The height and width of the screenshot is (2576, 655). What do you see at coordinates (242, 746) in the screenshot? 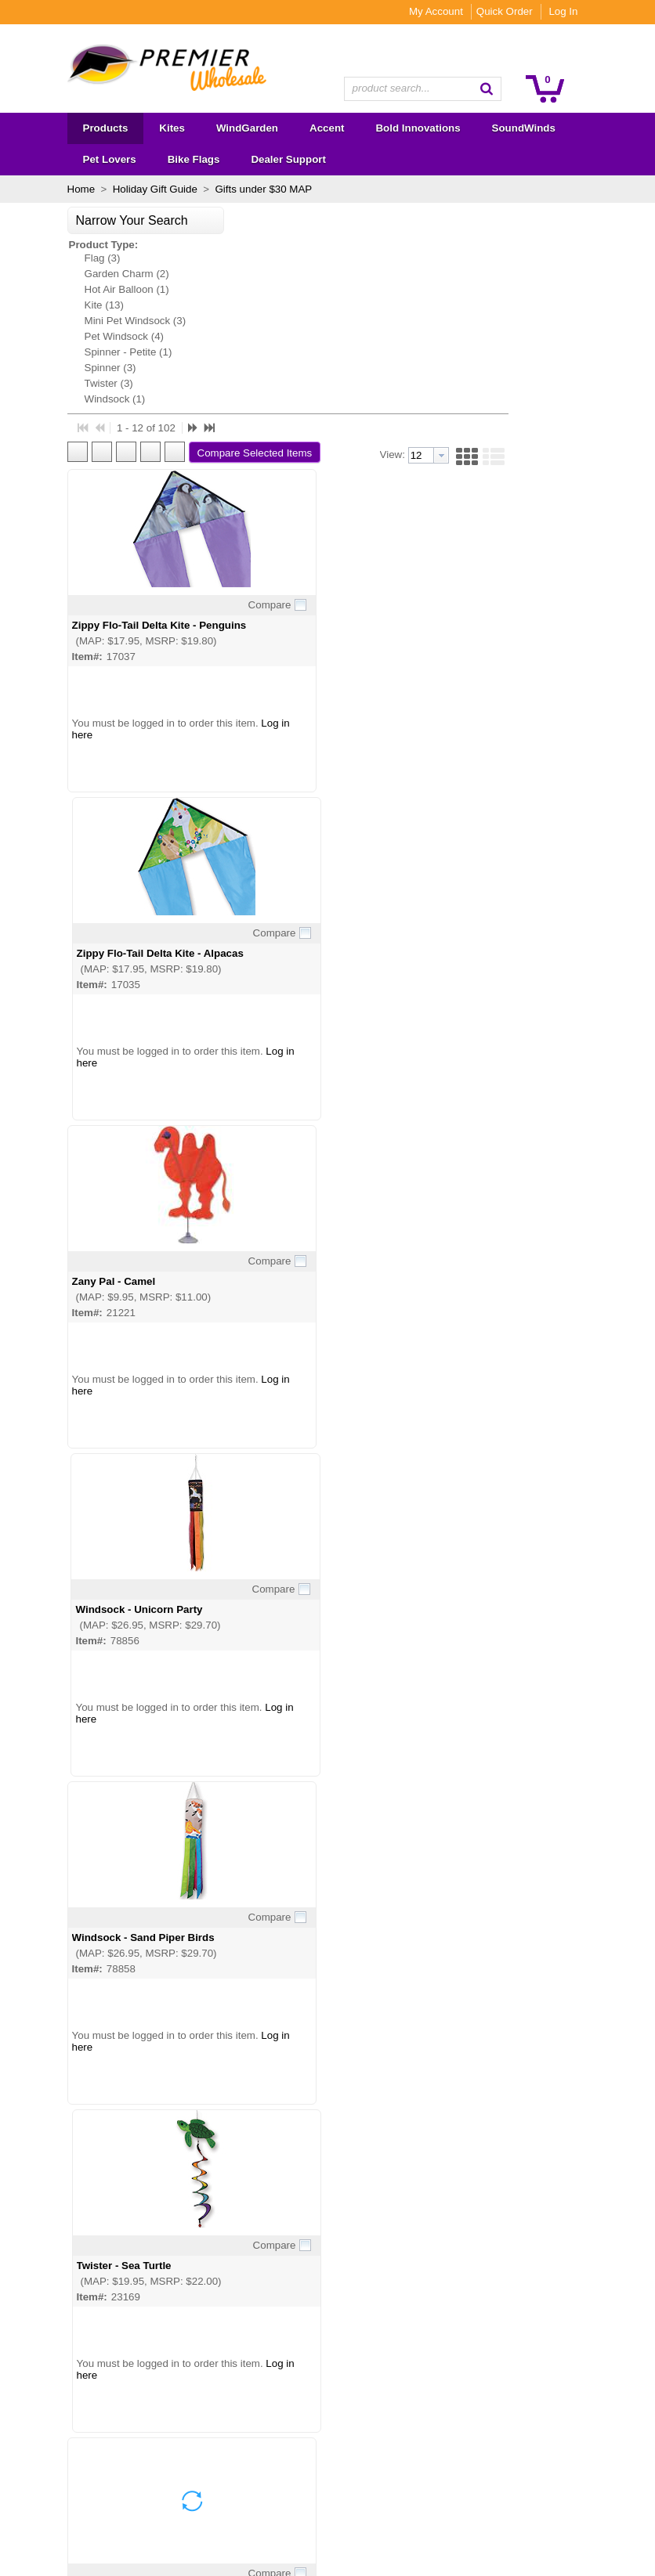
I see `Zany Pal - Camel` at bounding box center [242, 746].